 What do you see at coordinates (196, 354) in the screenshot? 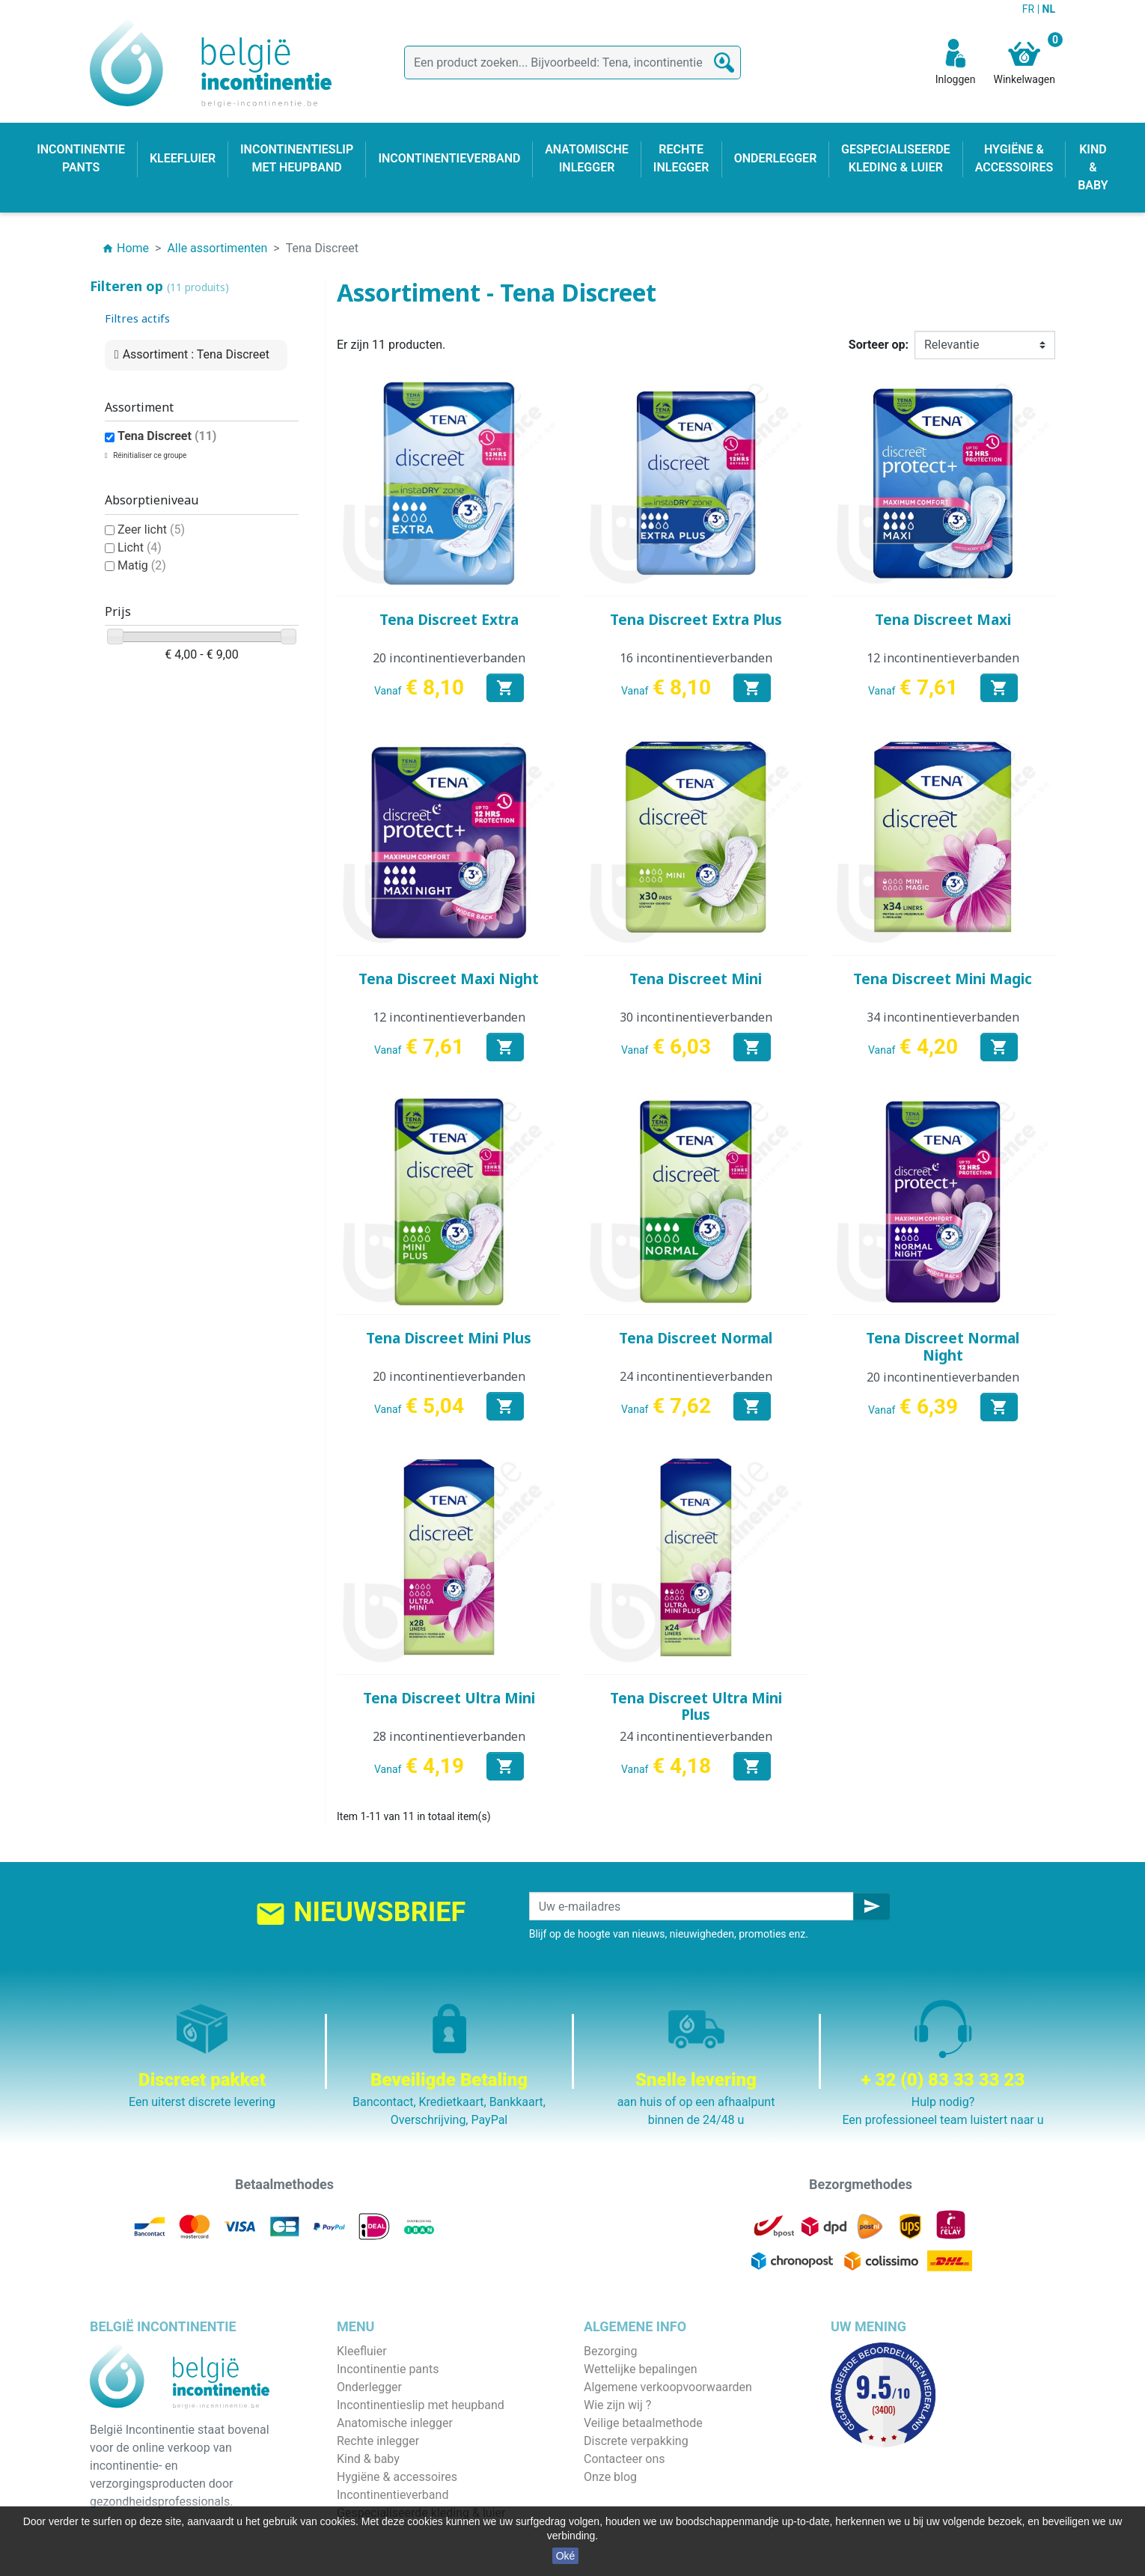
I see `Assortiment : Tena Discreet` at bounding box center [196, 354].